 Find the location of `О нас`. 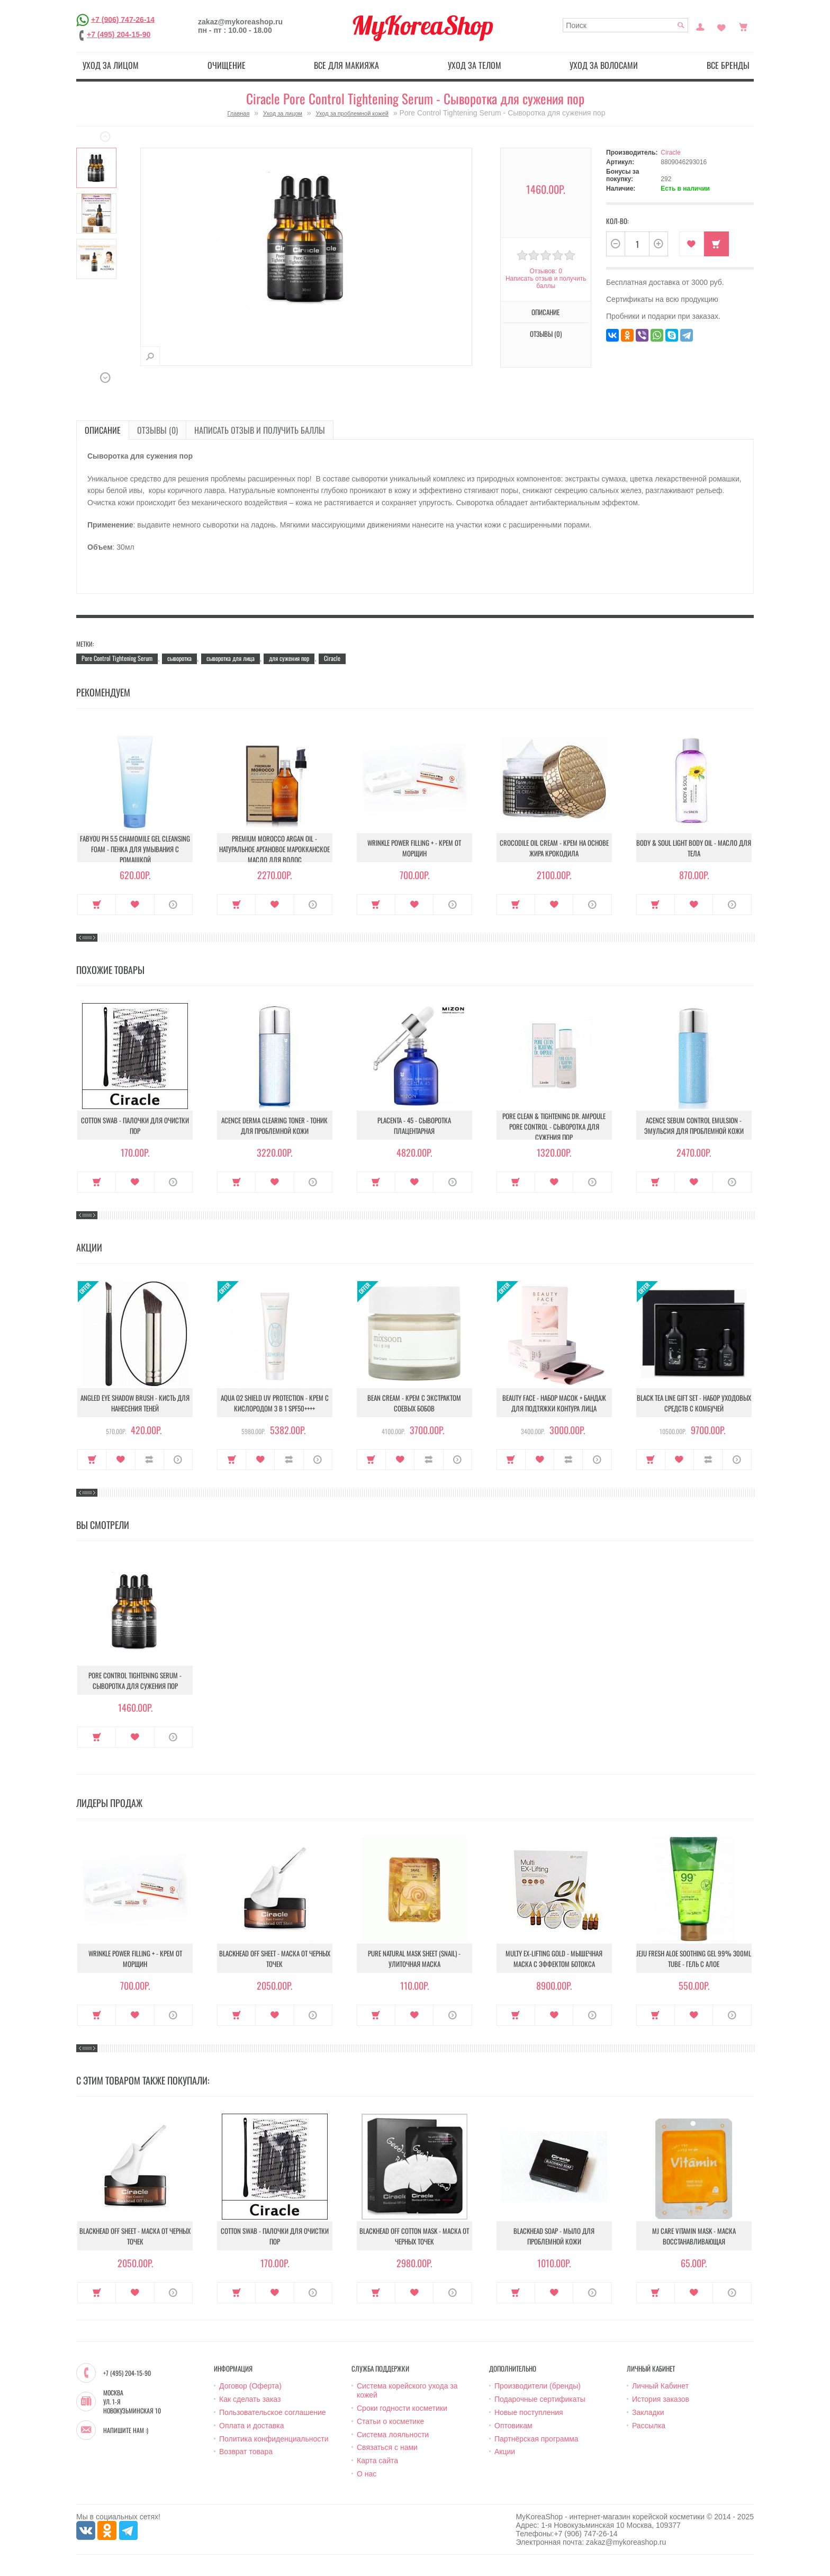

О нас is located at coordinates (366, 2474).